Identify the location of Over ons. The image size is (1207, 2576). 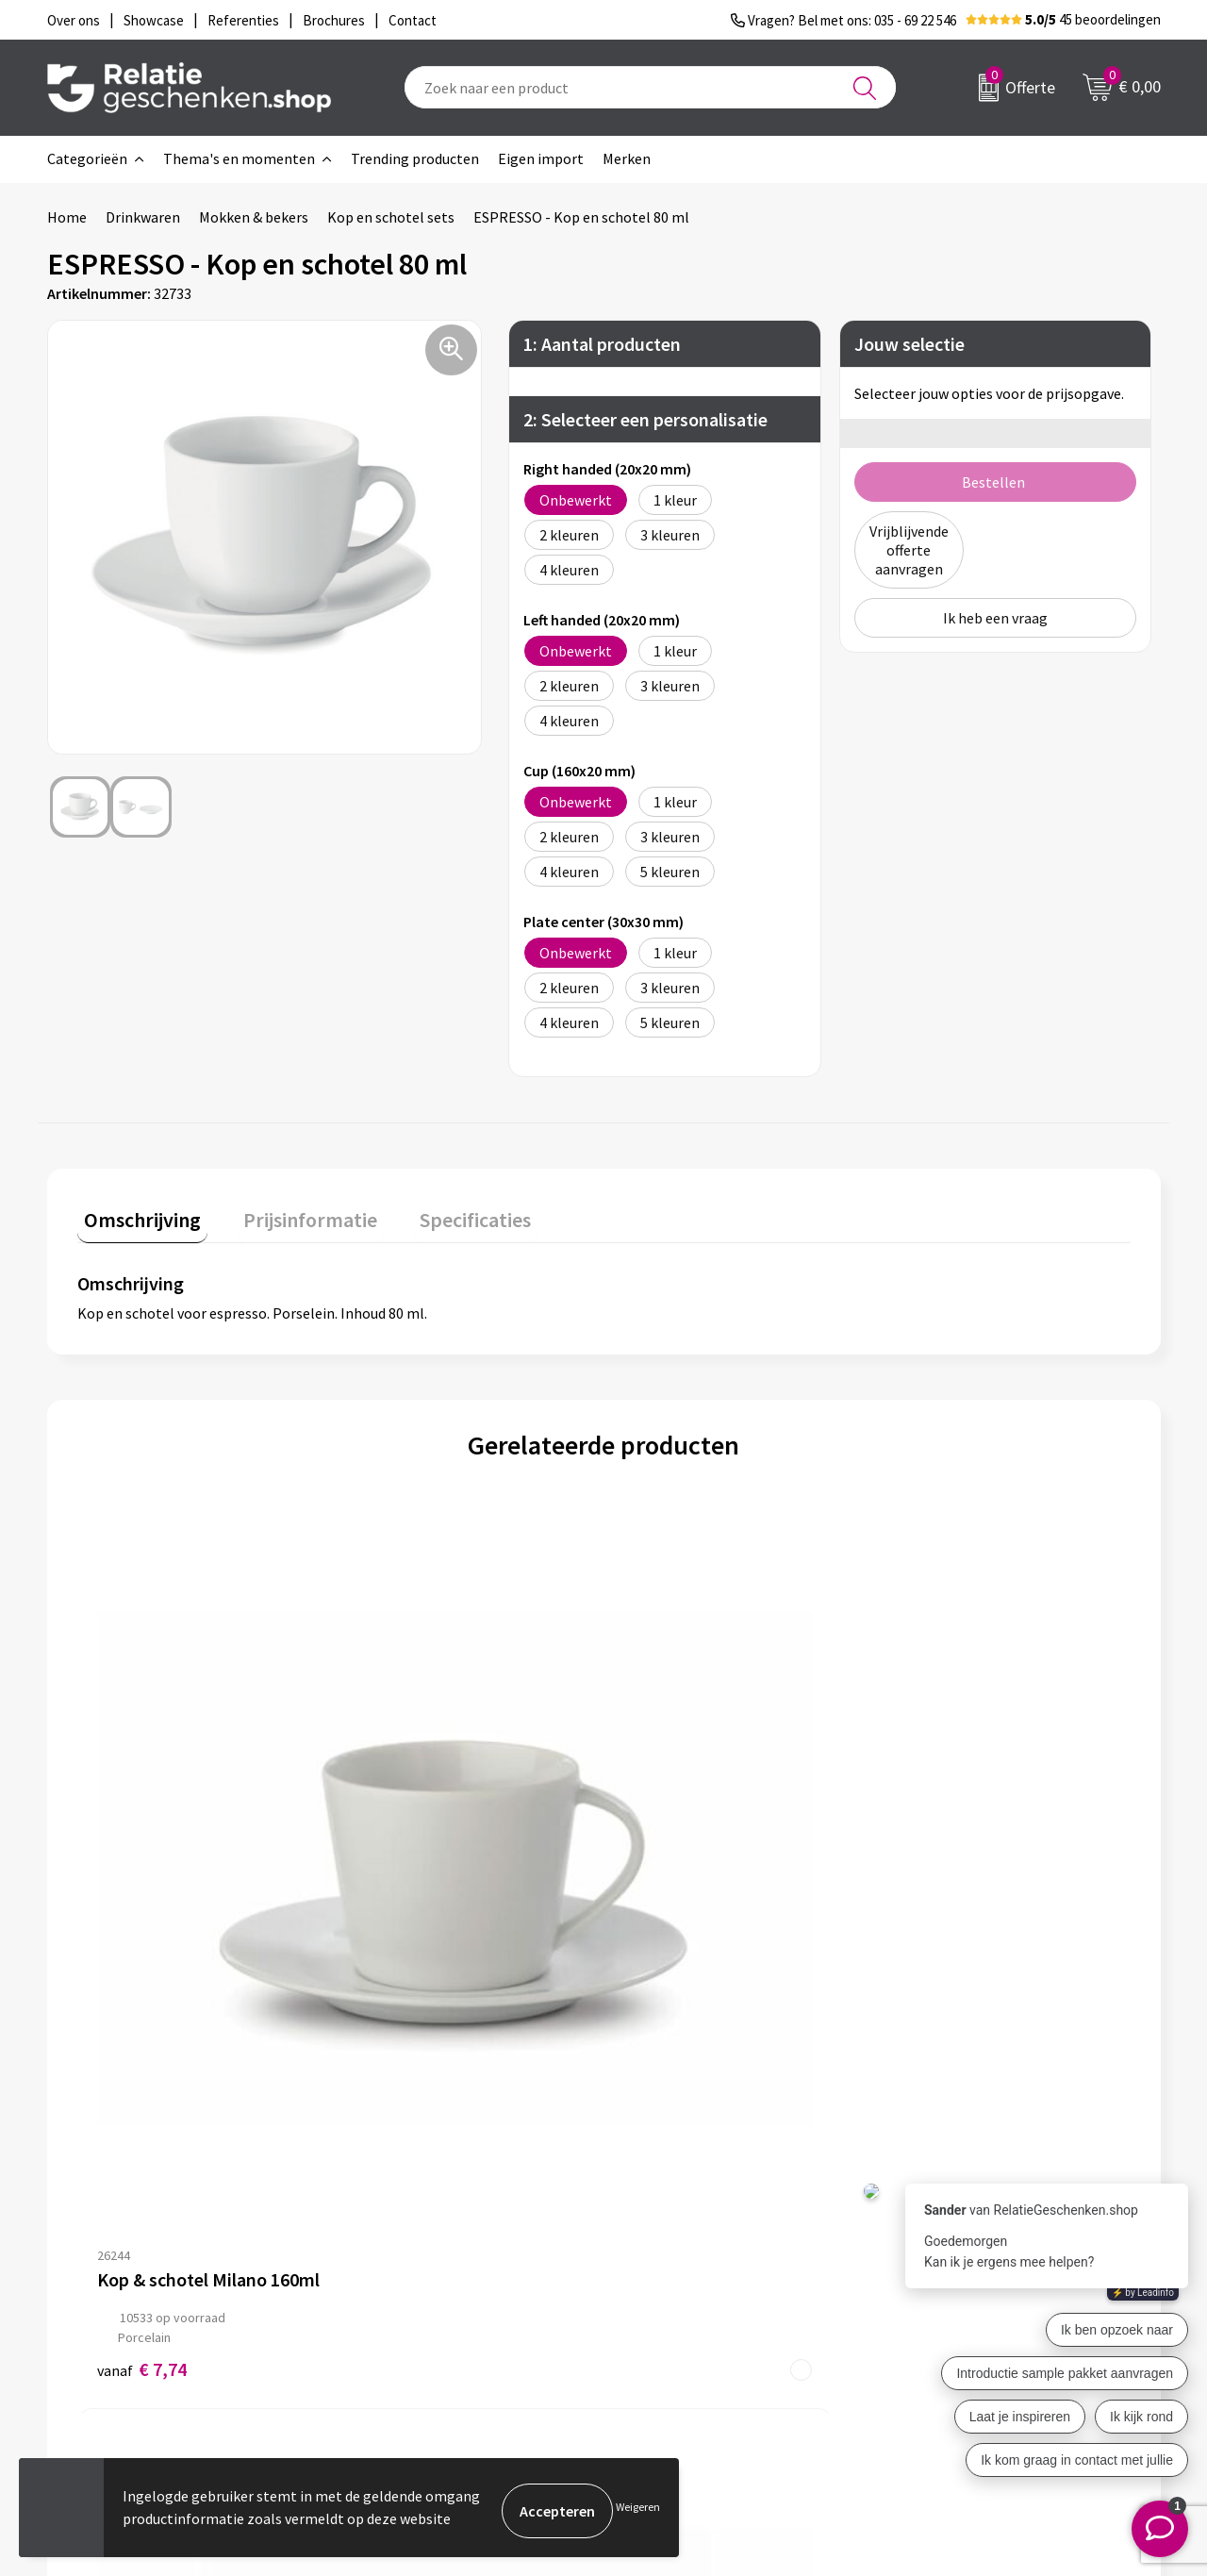
(386, 2225).